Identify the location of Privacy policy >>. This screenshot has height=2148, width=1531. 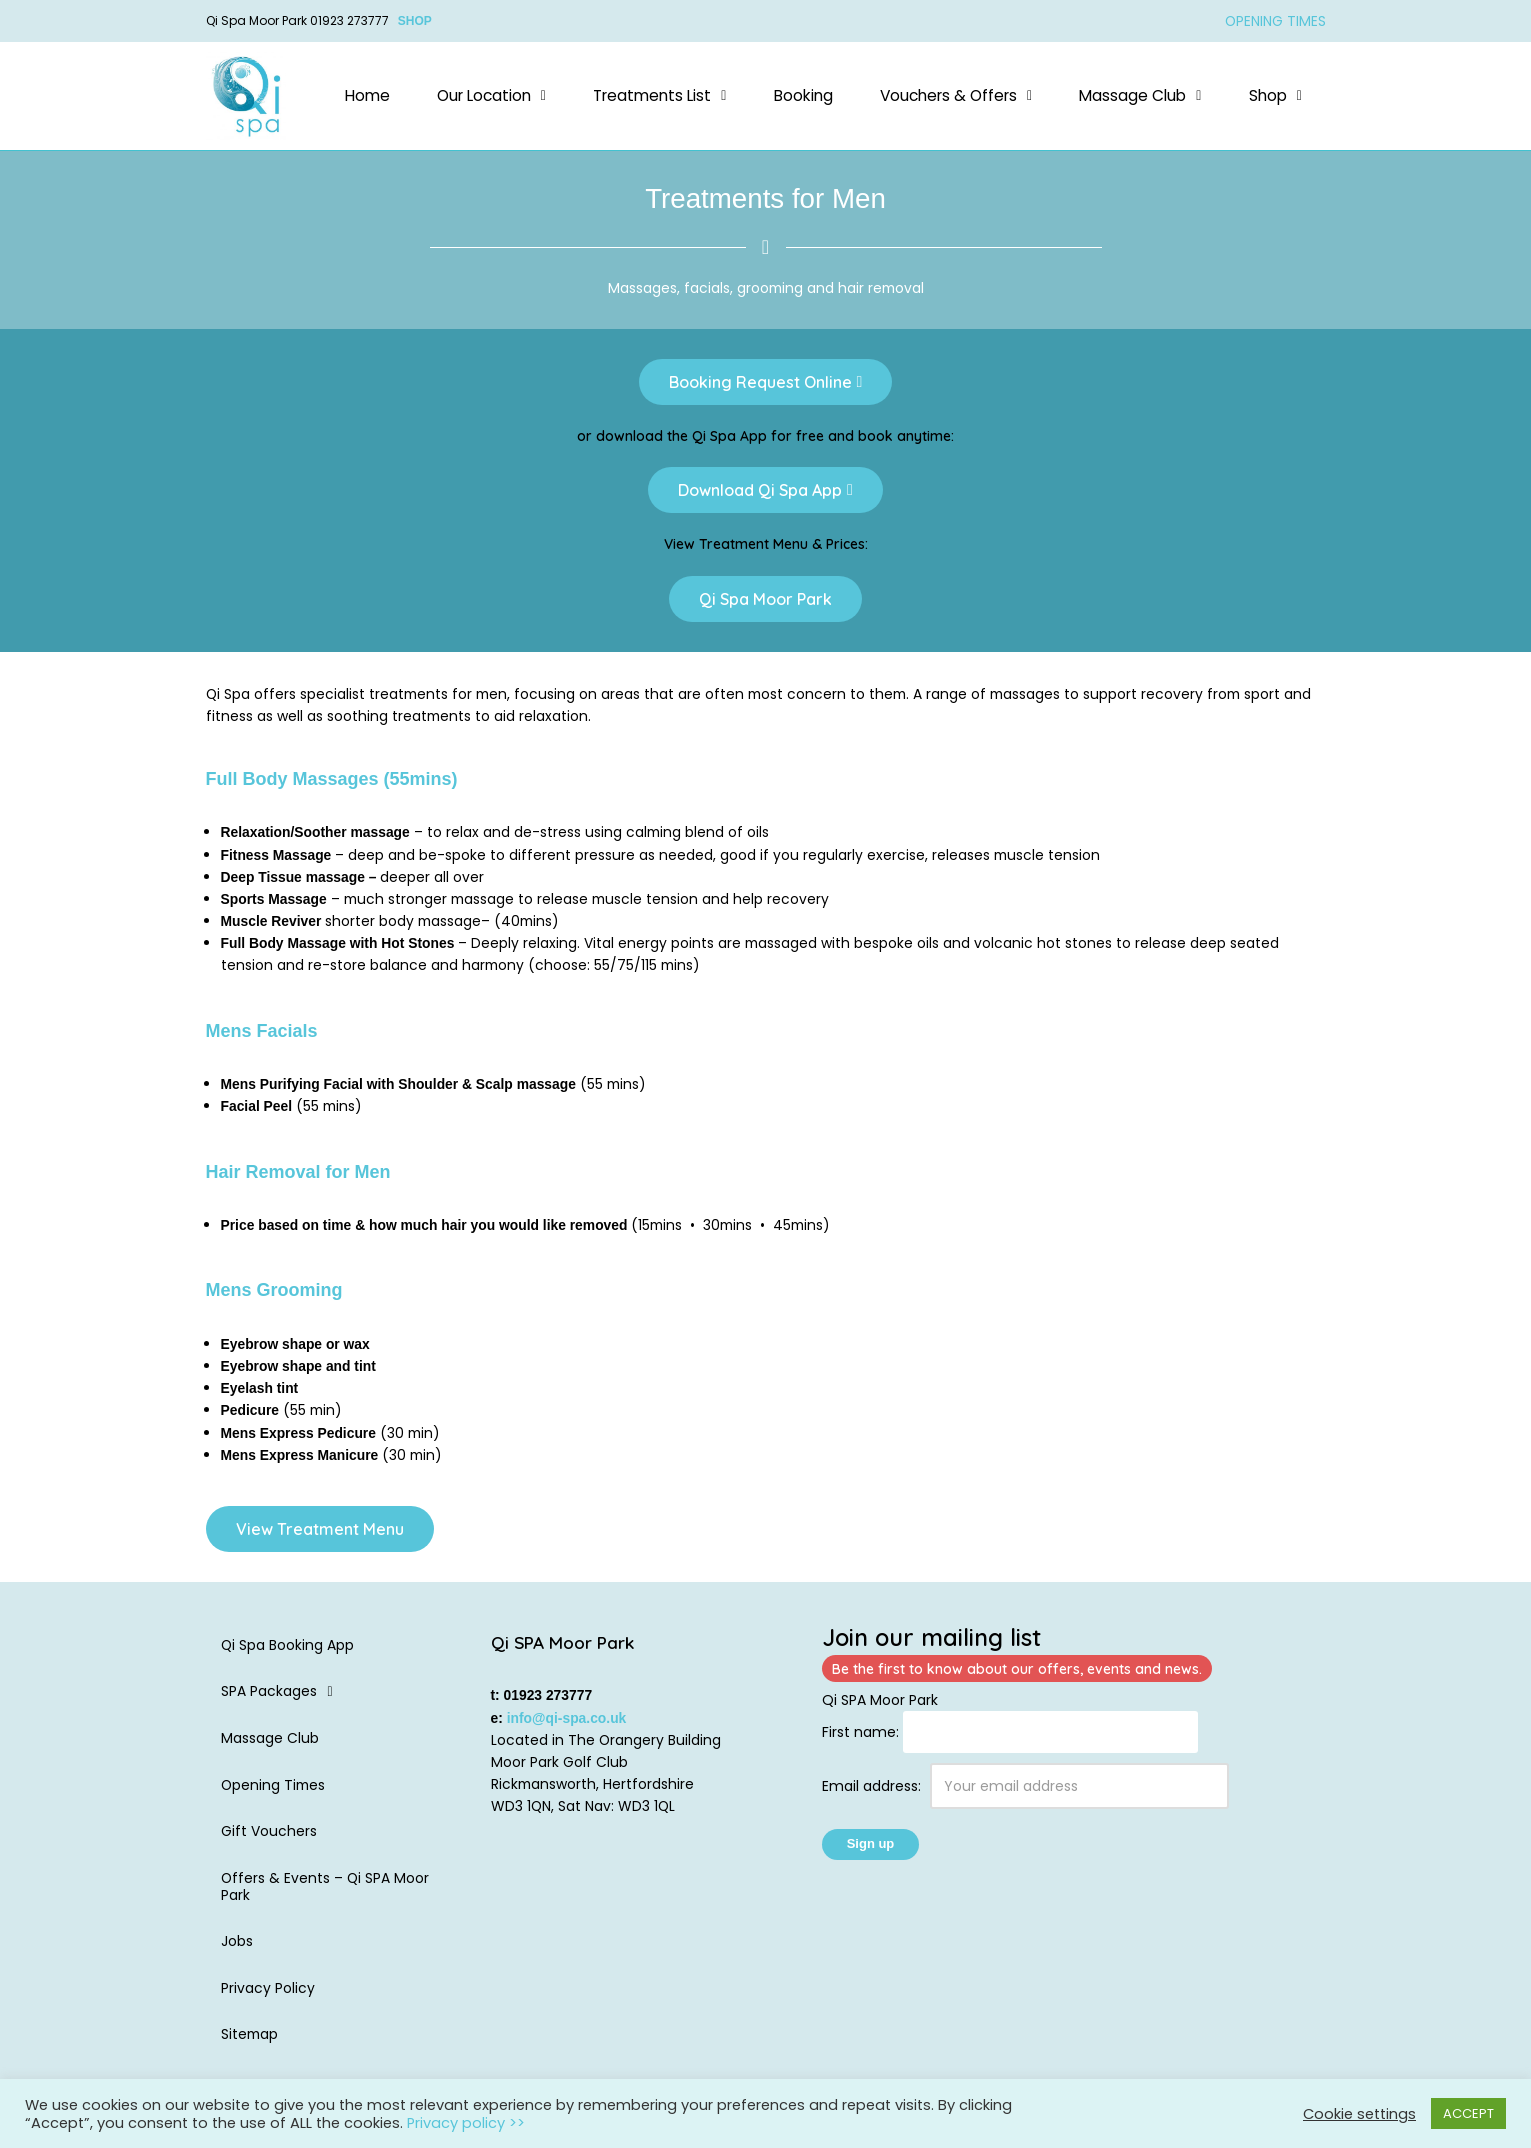
(466, 2123).